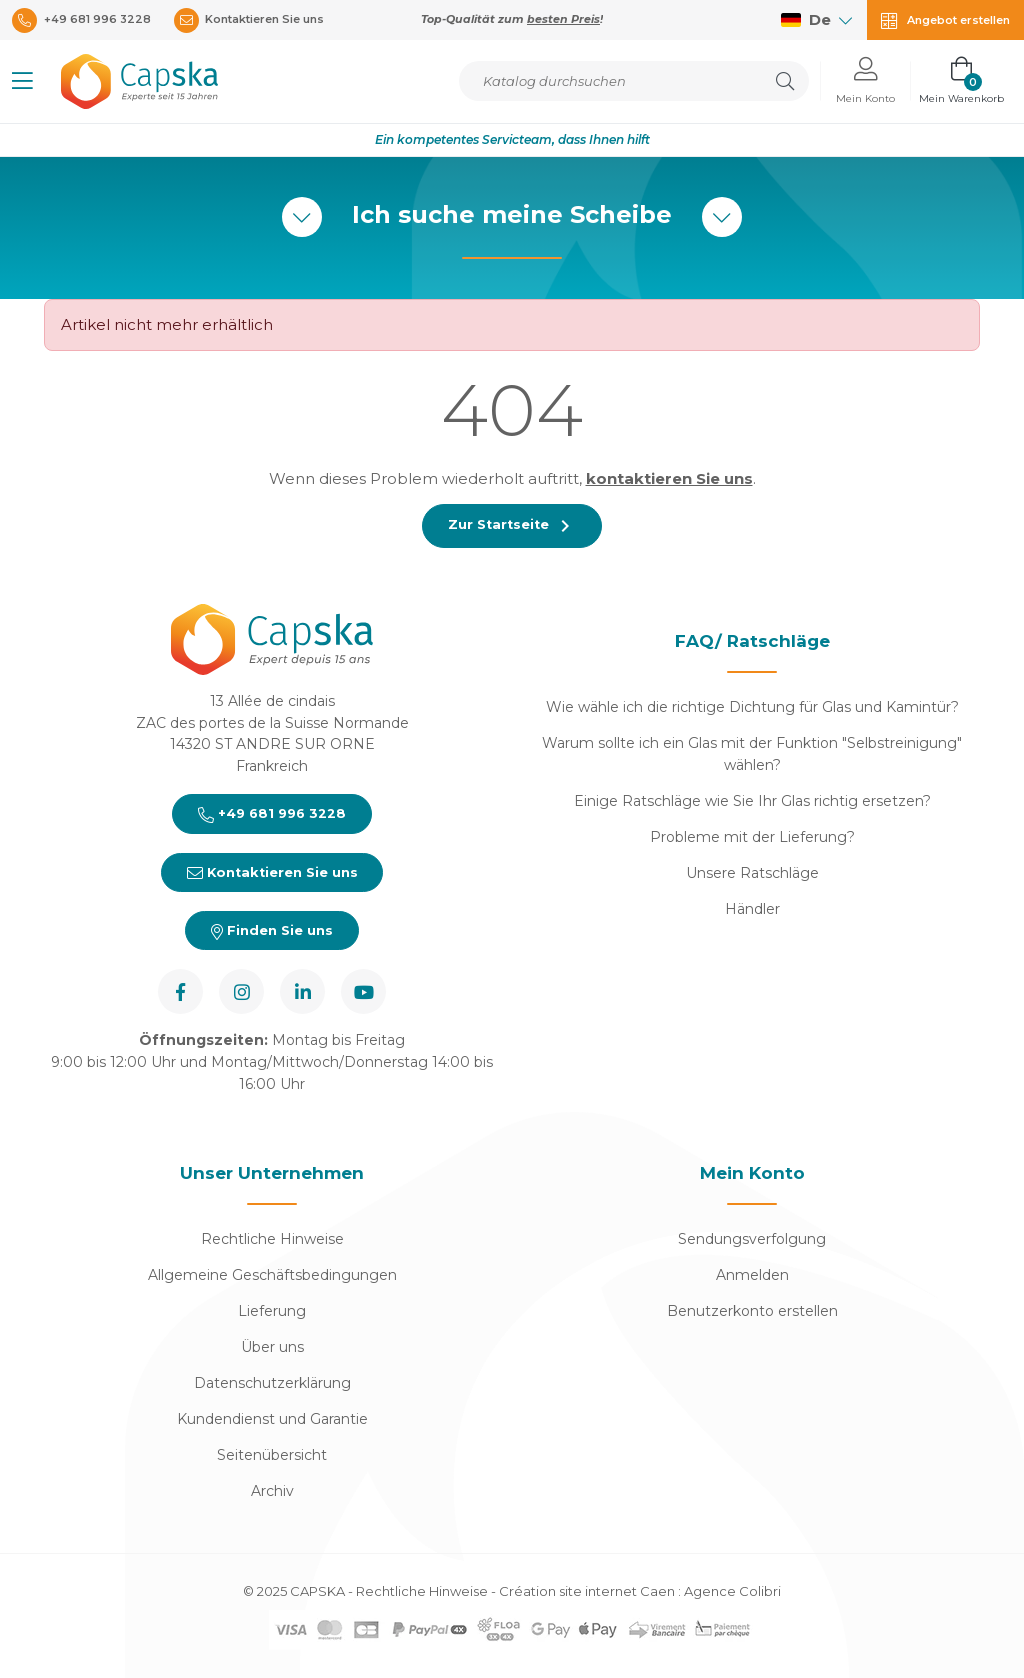  What do you see at coordinates (272, 1456) in the screenshot?
I see `Seitenübersicht` at bounding box center [272, 1456].